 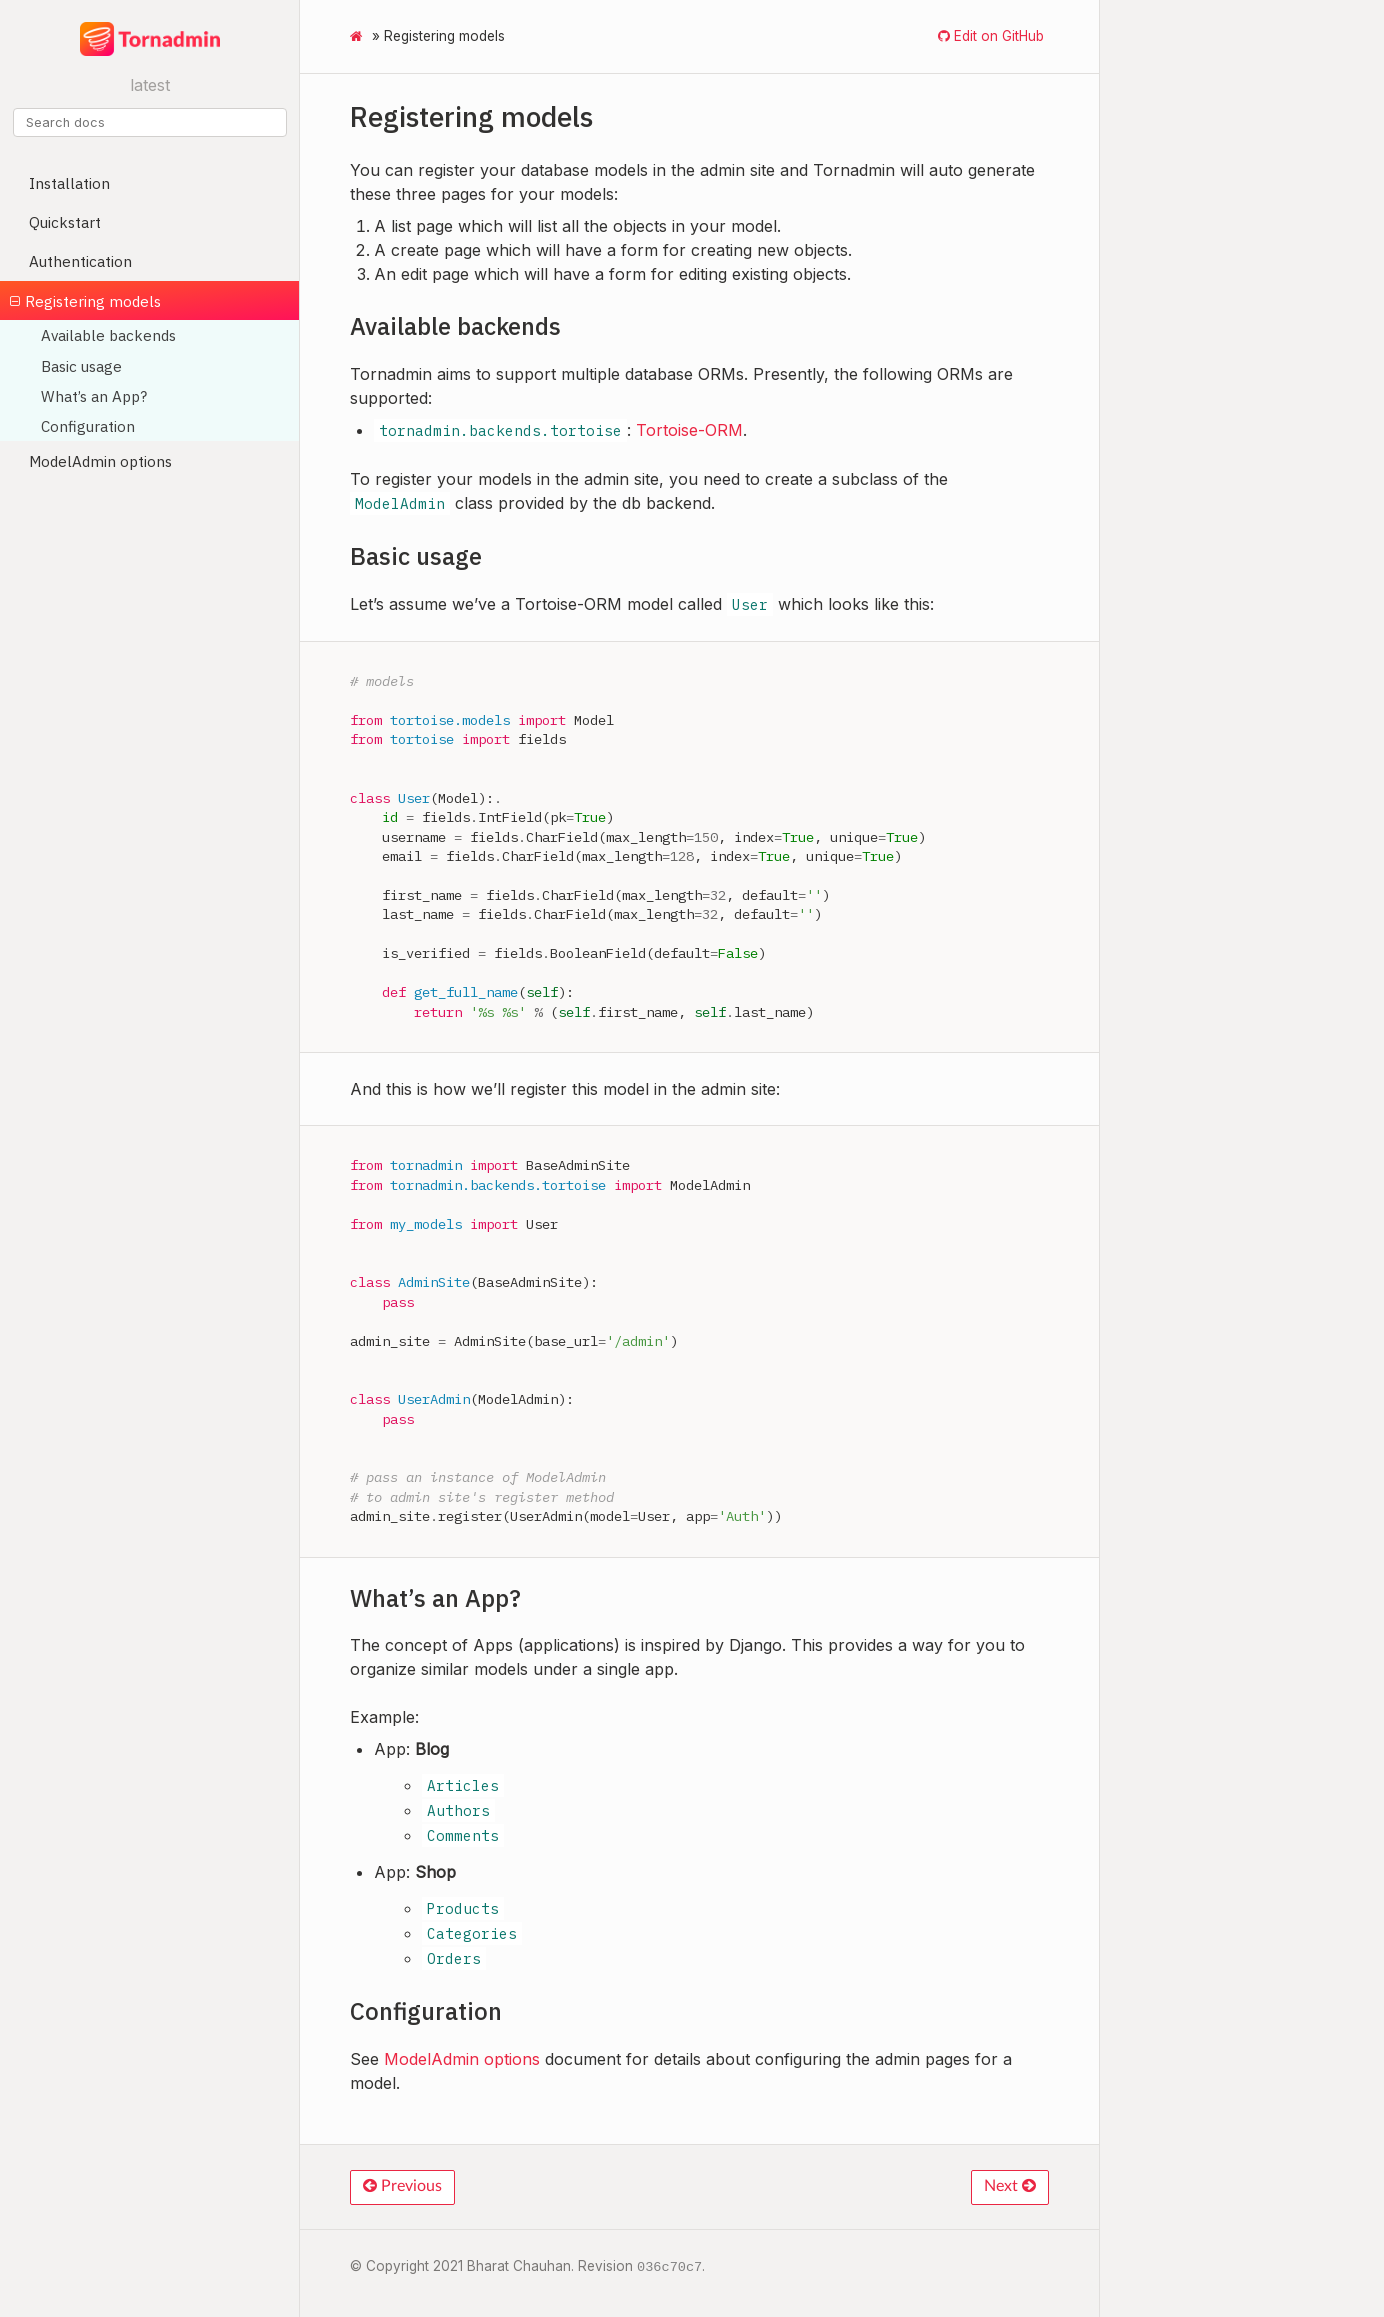 I want to click on Edit on GitHub, so click(x=997, y=36).